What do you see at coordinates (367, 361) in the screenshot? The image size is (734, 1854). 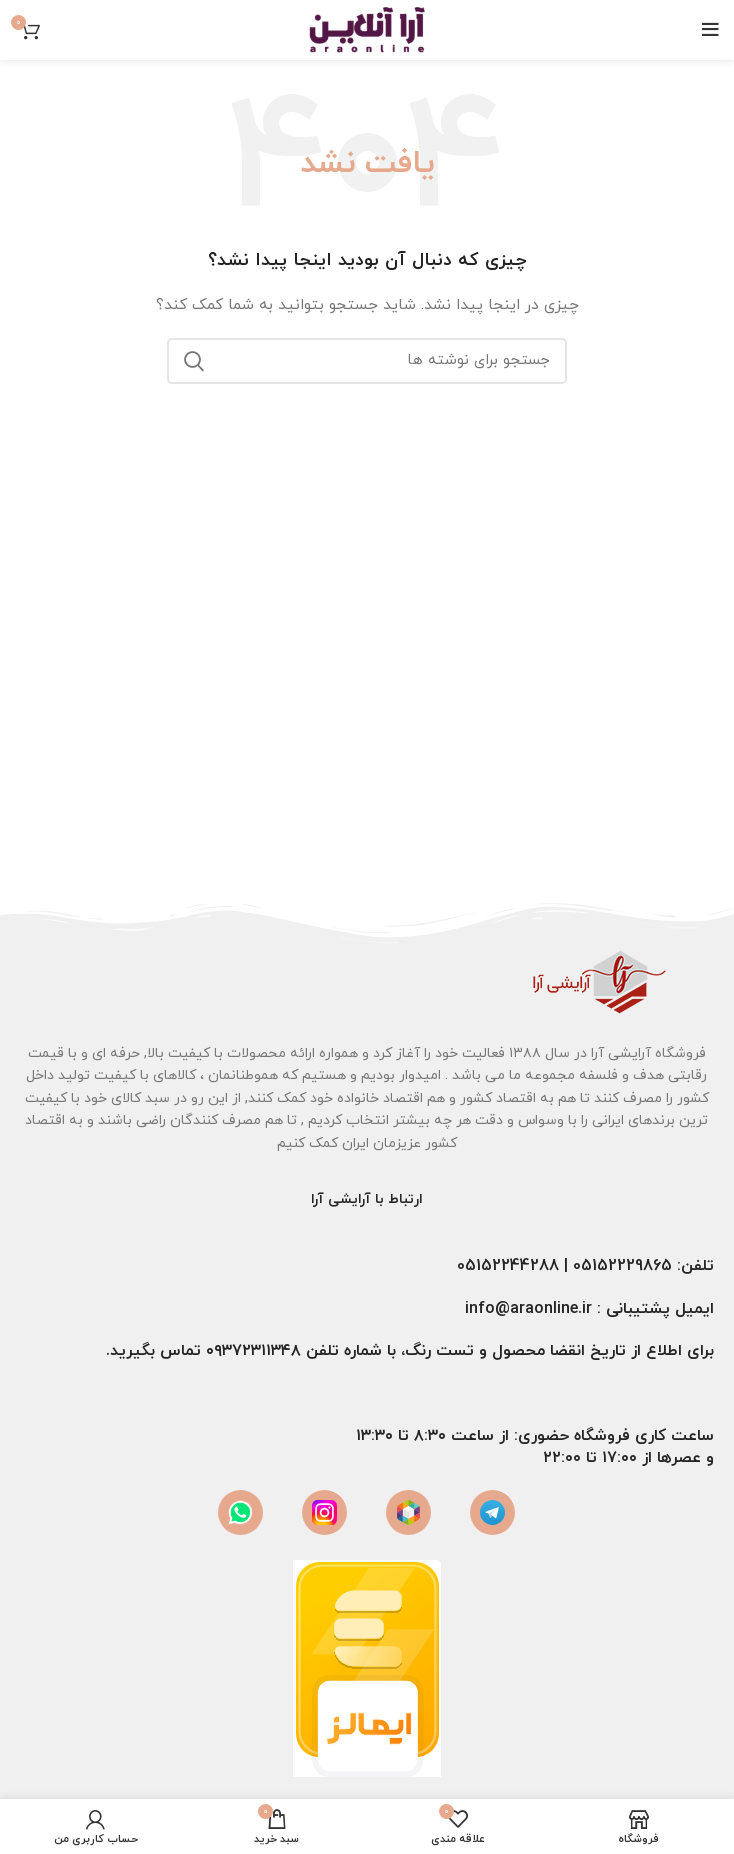 I see `[جستجو]` at bounding box center [367, 361].